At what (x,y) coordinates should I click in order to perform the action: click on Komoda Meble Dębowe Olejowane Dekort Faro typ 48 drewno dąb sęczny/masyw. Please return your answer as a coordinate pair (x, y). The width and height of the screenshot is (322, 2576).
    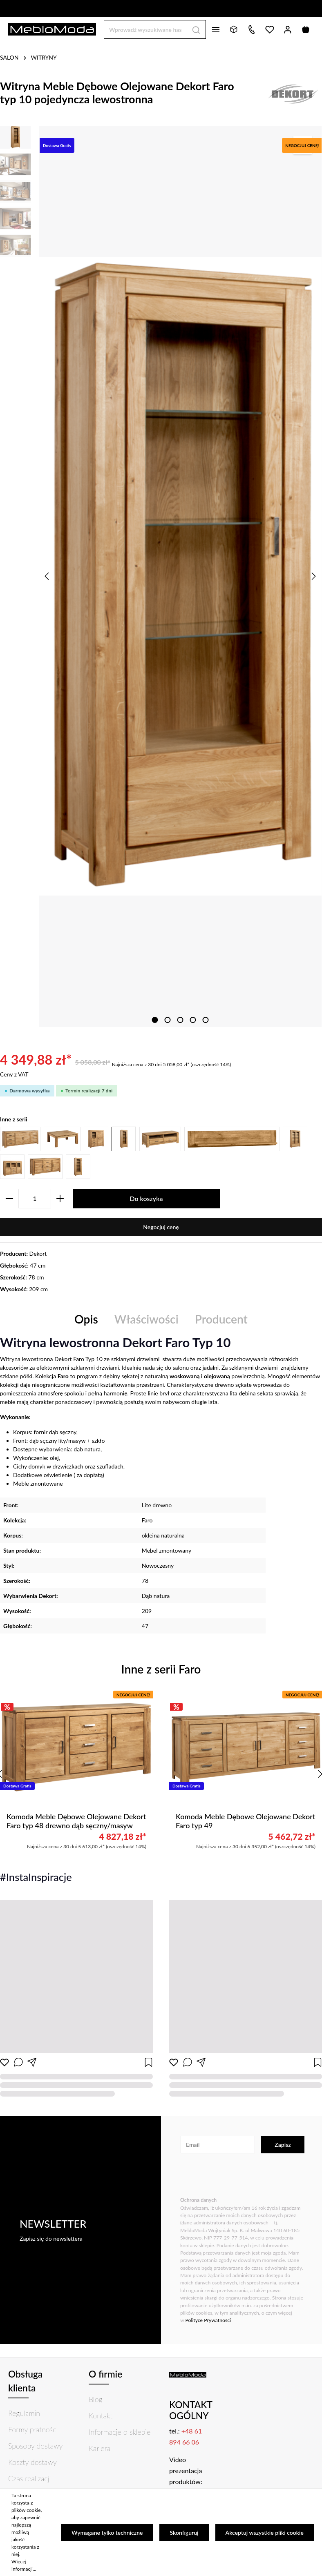
    Looking at the image, I should click on (76, 1821).